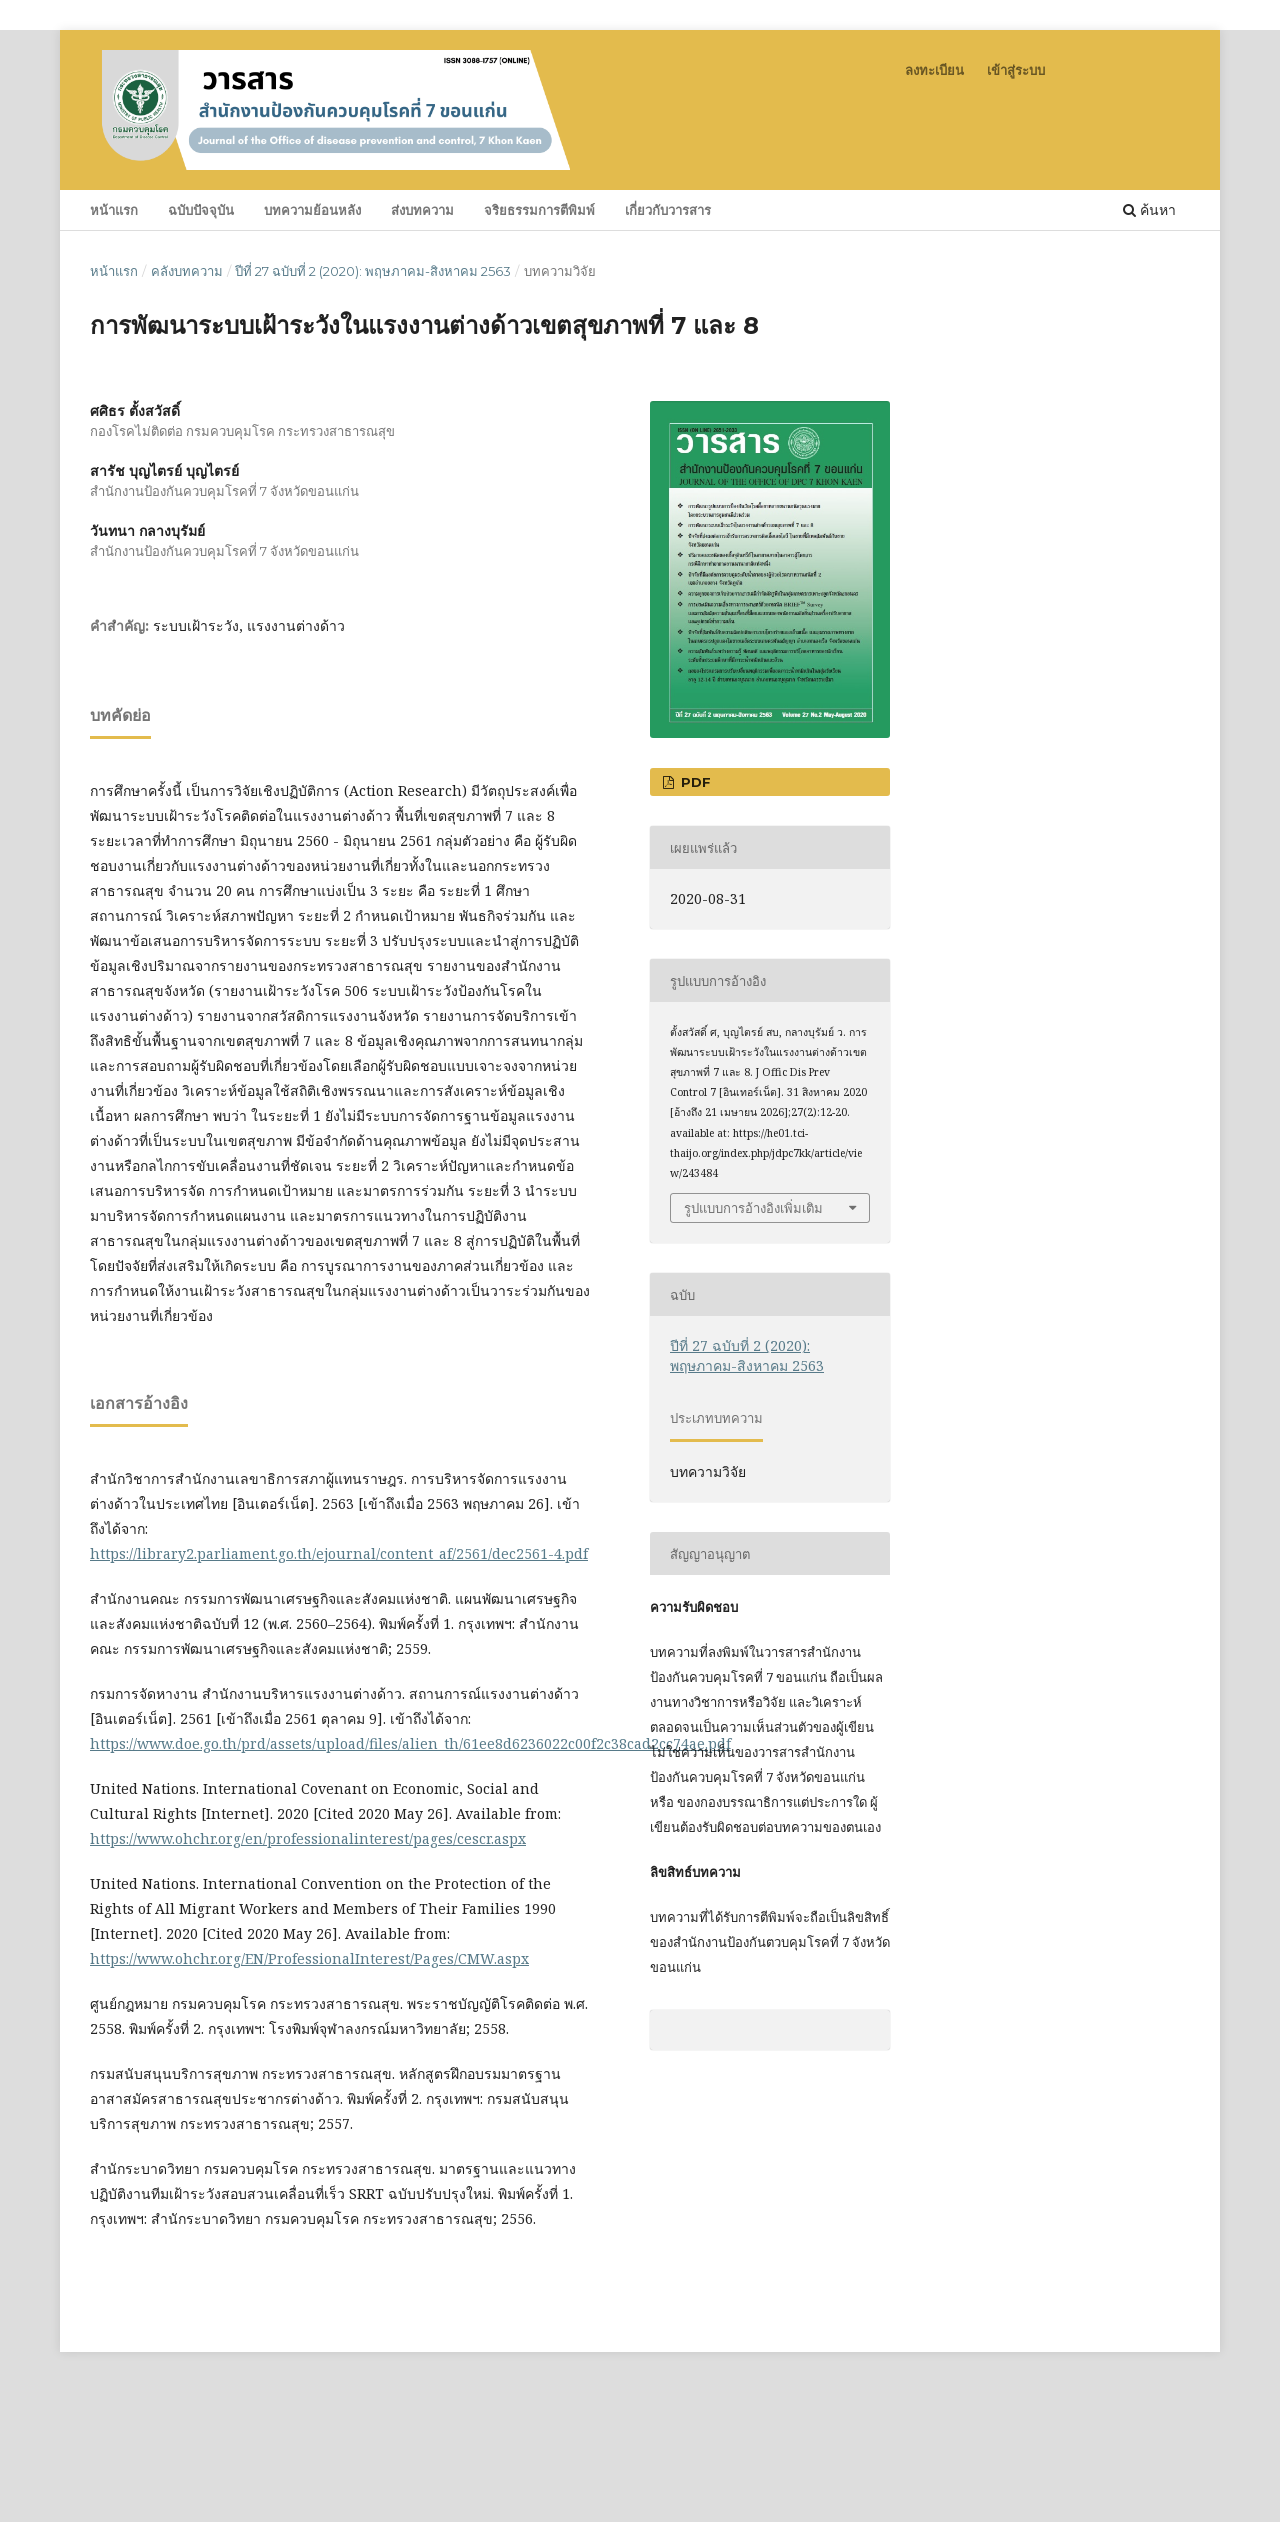 The image size is (1280, 2522). What do you see at coordinates (753, 1208) in the screenshot?
I see `รูปแบบการอ้างอิงเพิ่มเติม` at bounding box center [753, 1208].